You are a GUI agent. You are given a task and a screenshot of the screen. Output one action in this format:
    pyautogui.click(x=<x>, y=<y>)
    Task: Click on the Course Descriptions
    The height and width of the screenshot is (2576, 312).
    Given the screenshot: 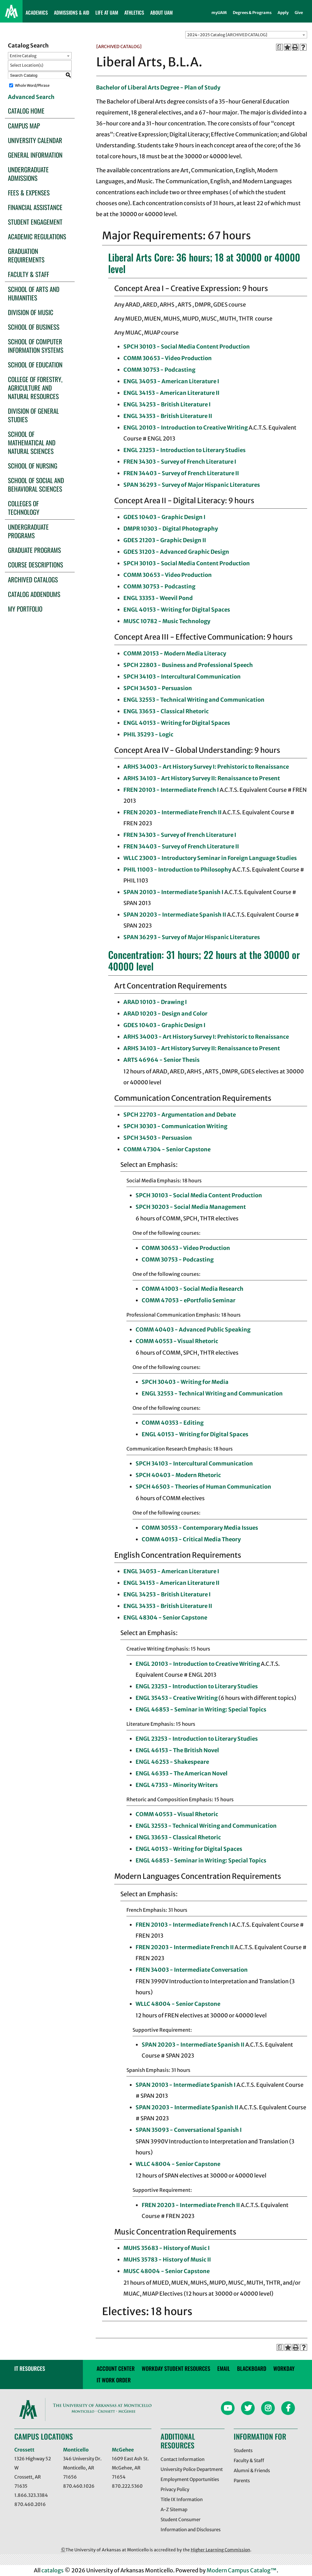 What is the action you would take?
    pyautogui.click(x=35, y=564)
    